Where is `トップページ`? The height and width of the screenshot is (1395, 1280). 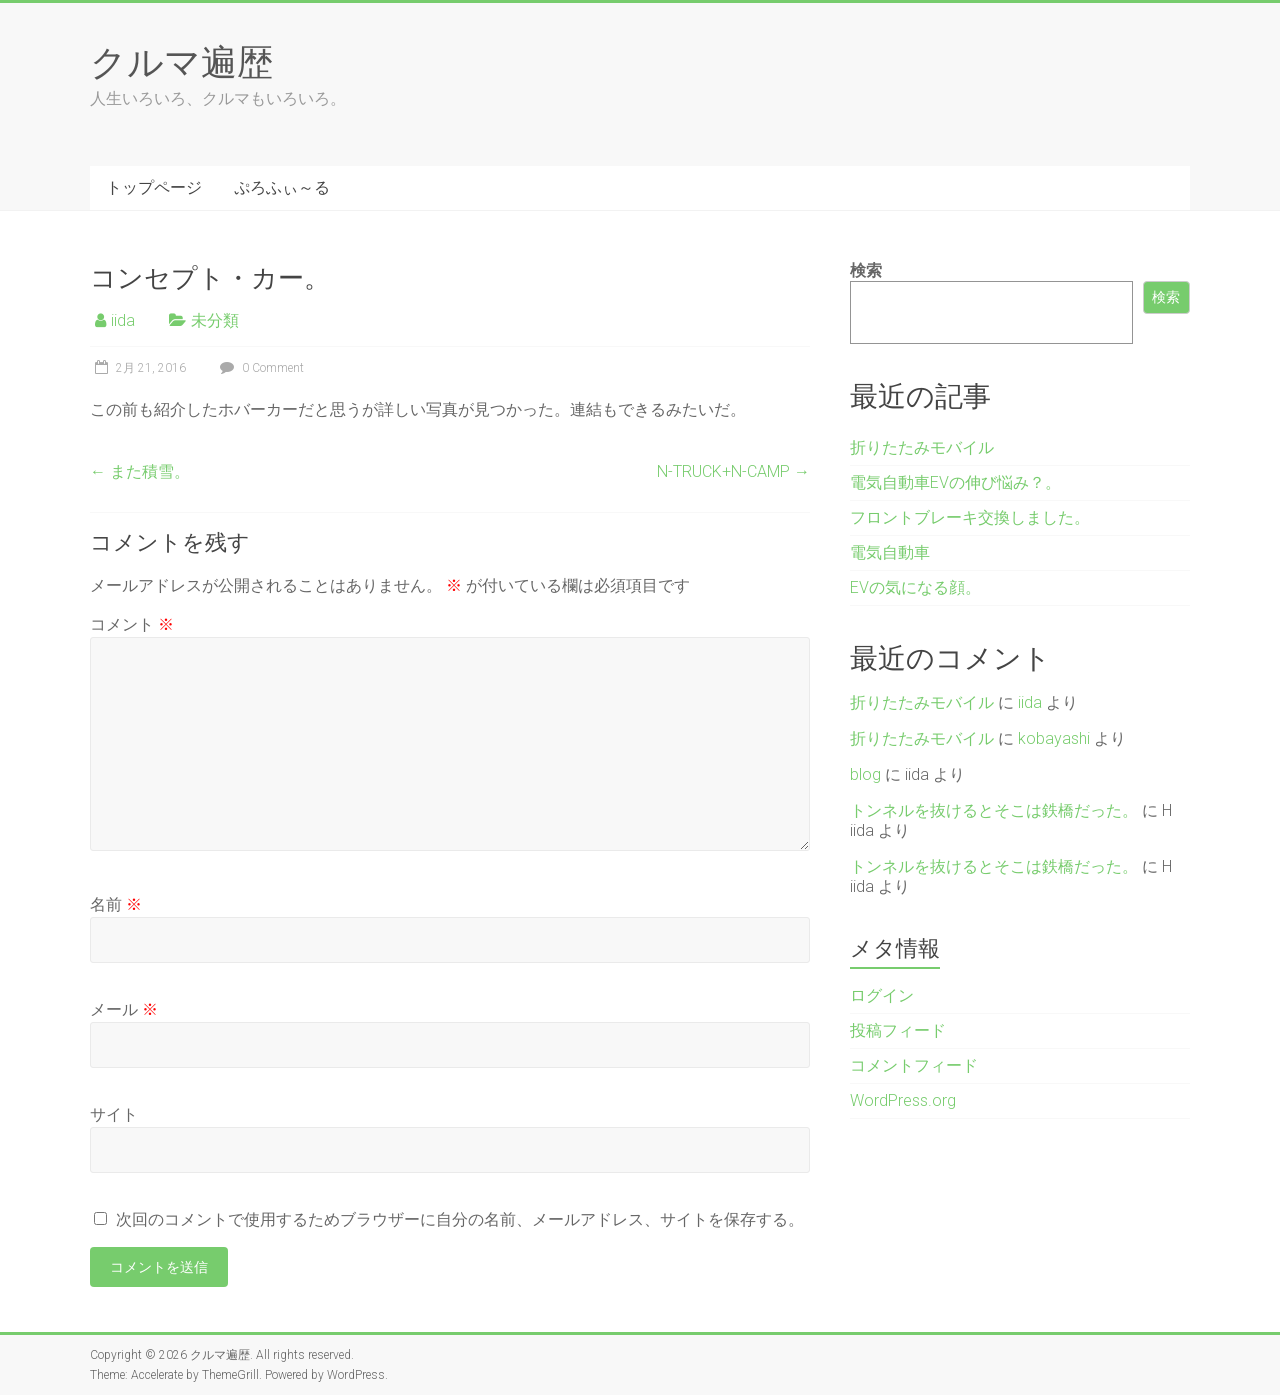
トップページ is located at coordinates (154, 187).